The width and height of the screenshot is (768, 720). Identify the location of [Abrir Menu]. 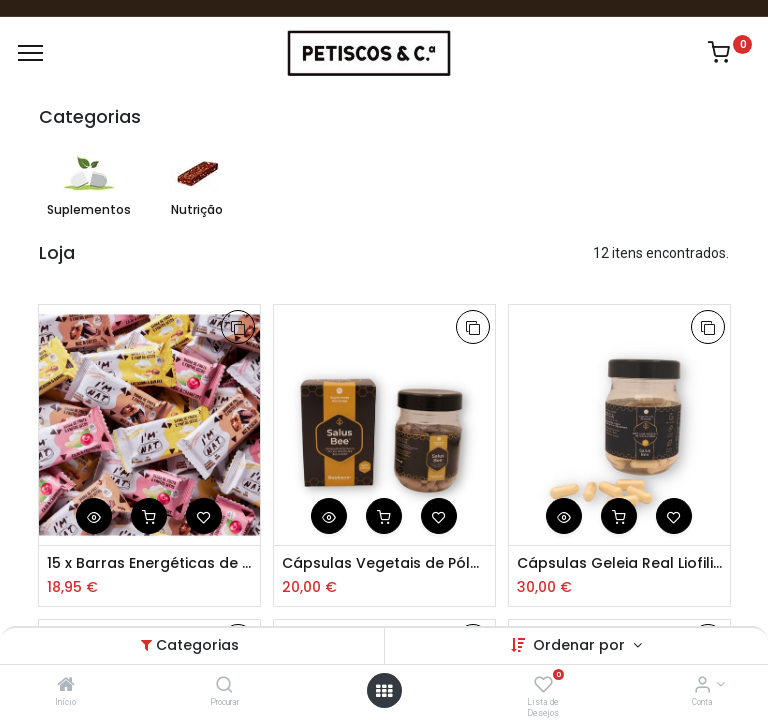
(384, 691).